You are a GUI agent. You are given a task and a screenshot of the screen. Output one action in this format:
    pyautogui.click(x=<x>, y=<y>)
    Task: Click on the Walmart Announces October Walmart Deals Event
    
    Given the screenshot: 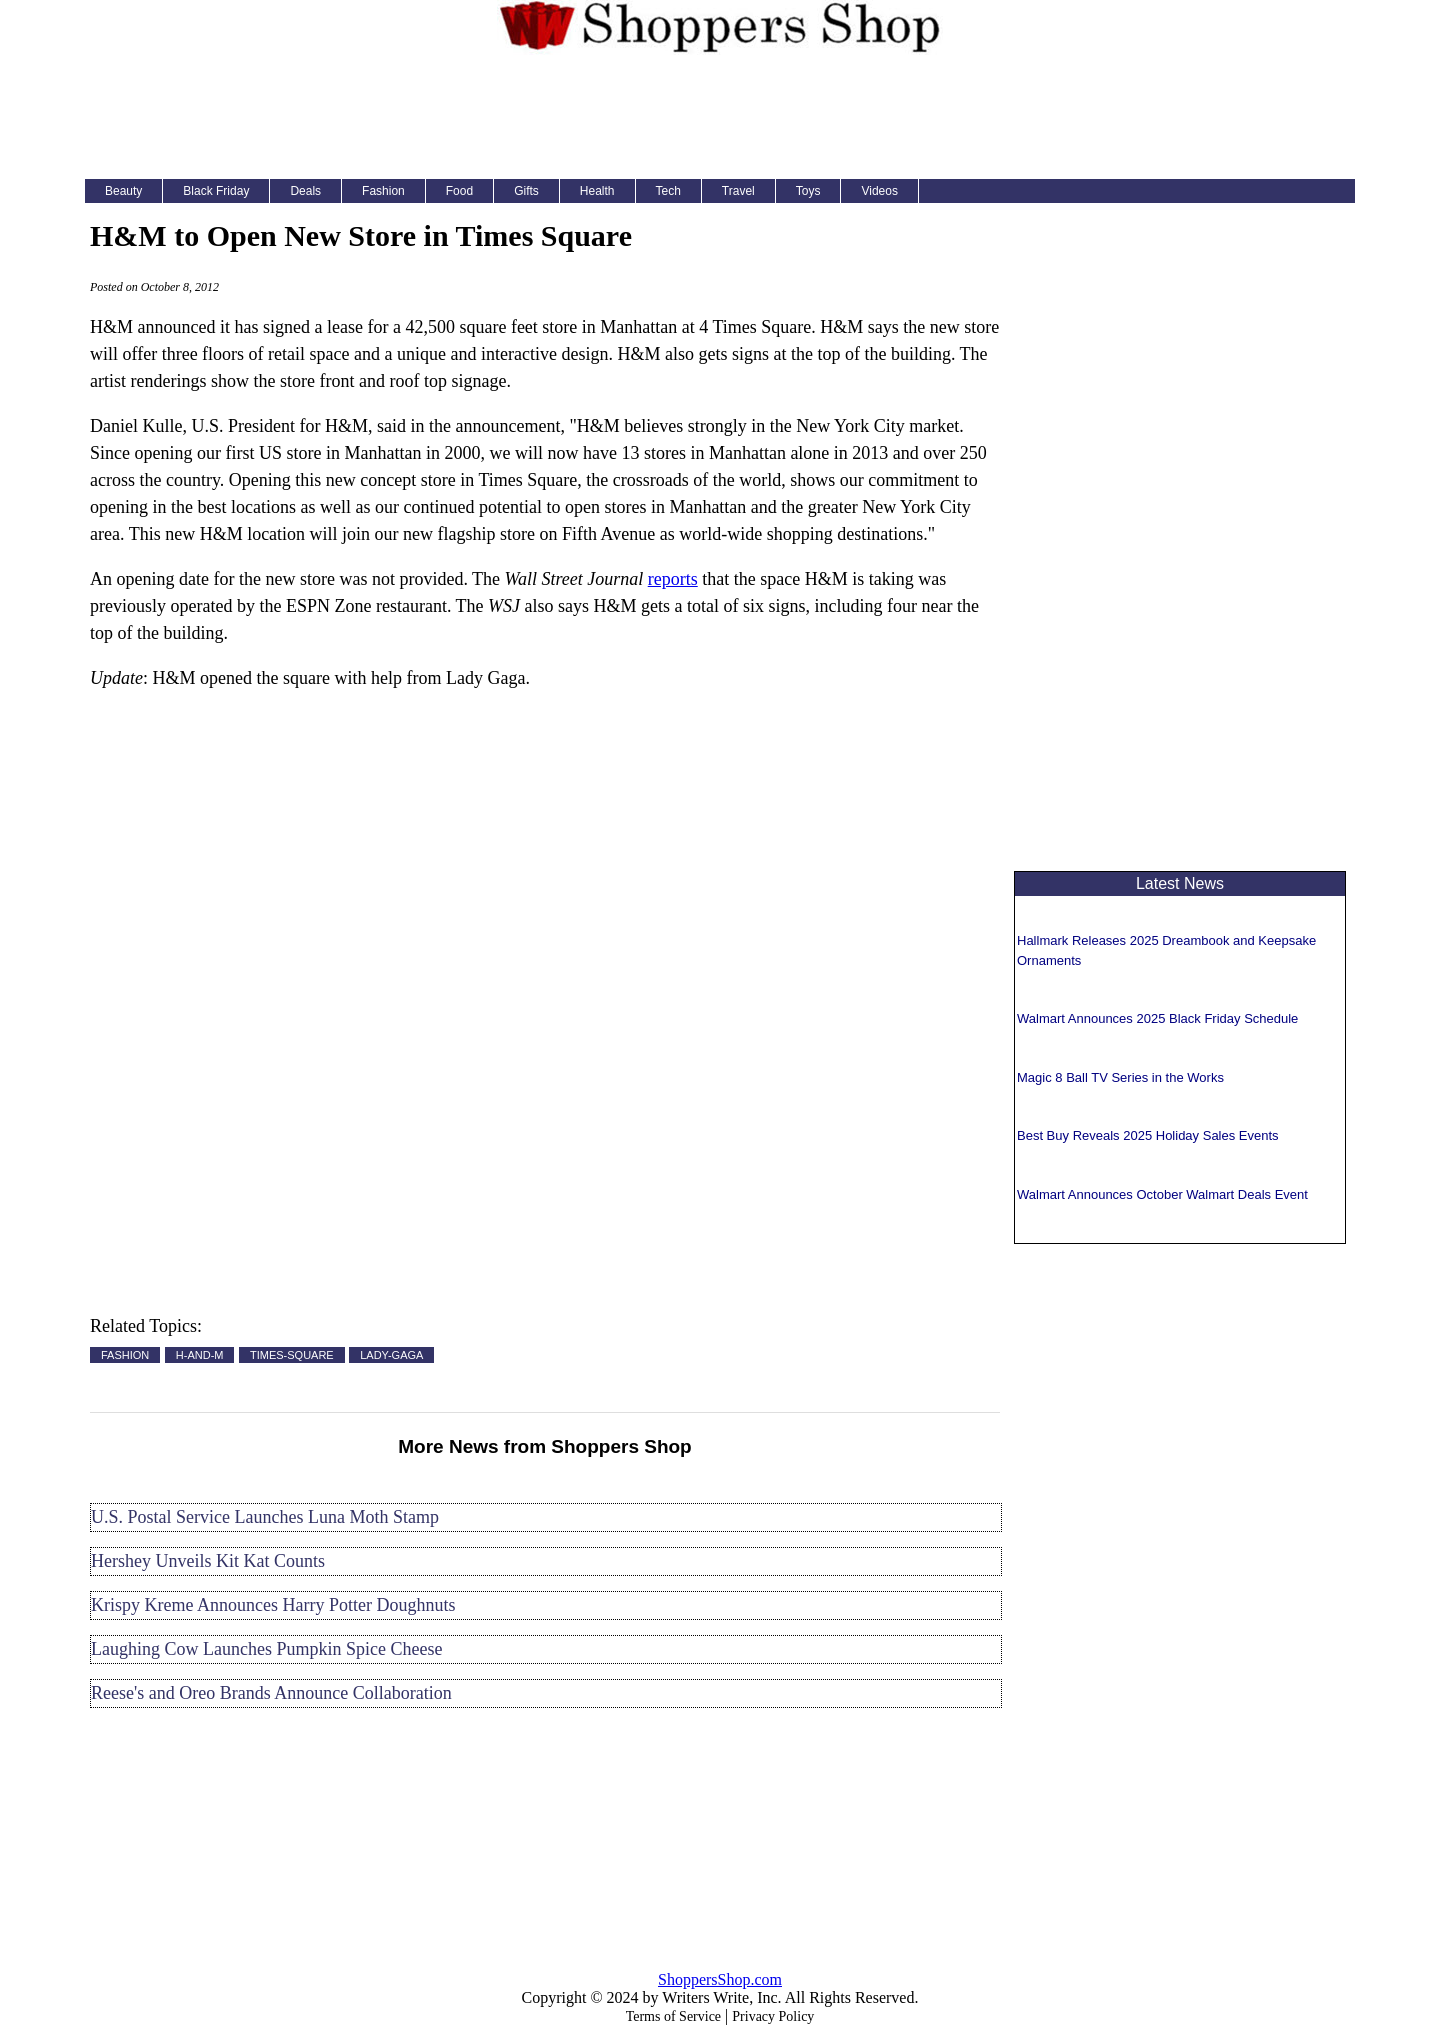 What is the action you would take?
    pyautogui.click(x=1162, y=1194)
    